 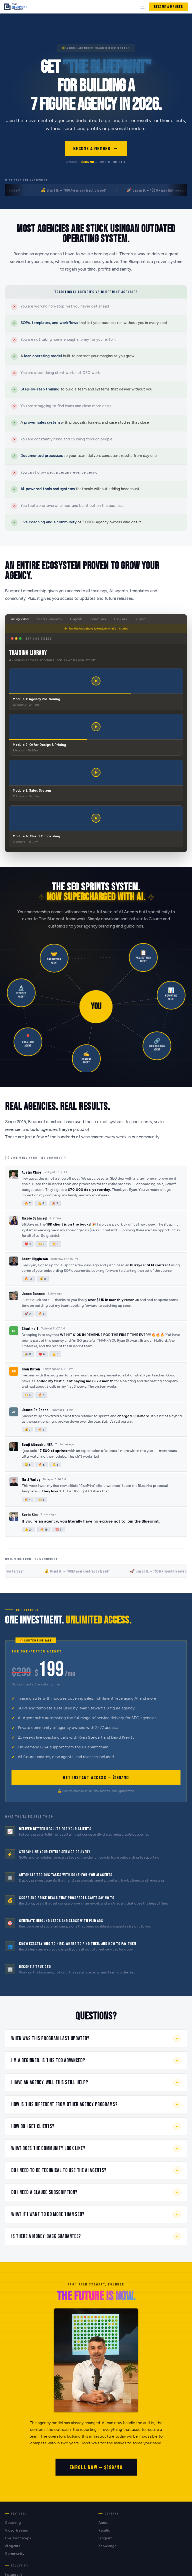 I want to click on Support, so click(x=140, y=619).